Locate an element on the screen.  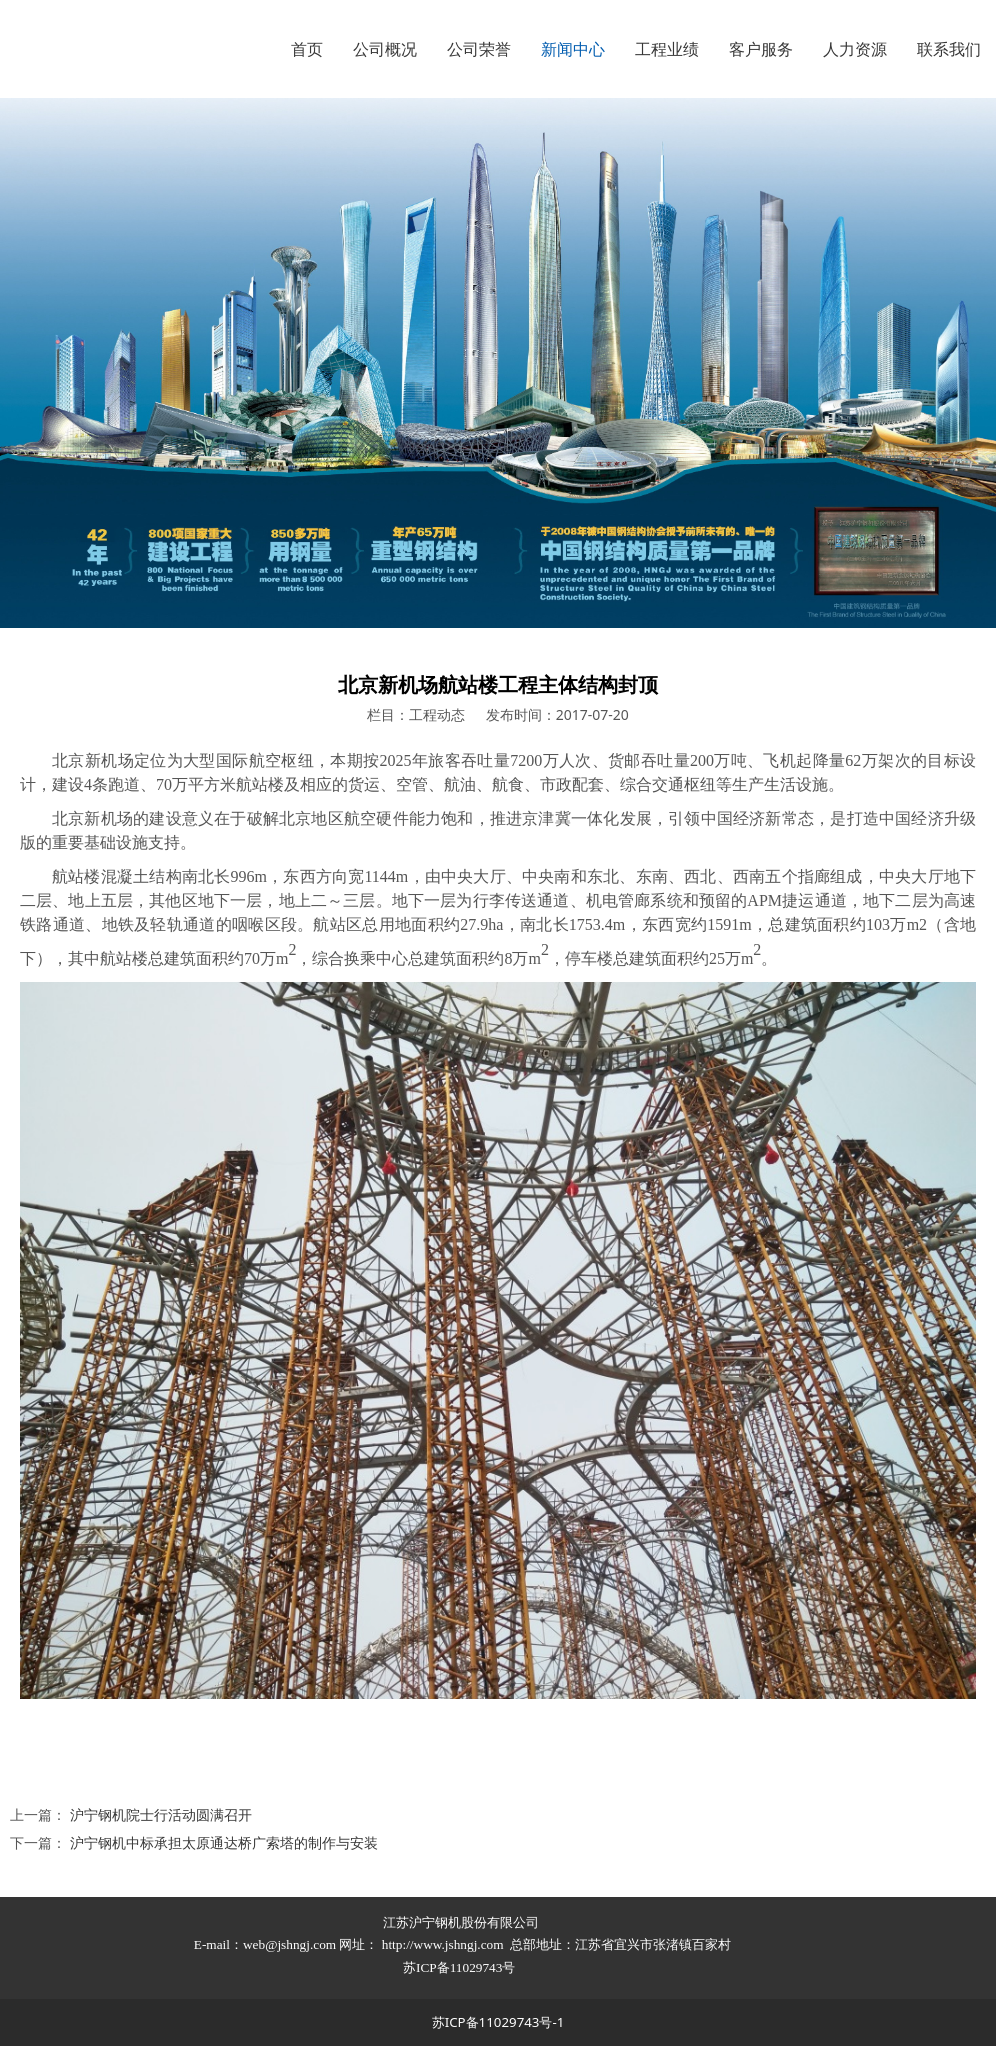
工程业绩 is located at coordinates (667, 49).